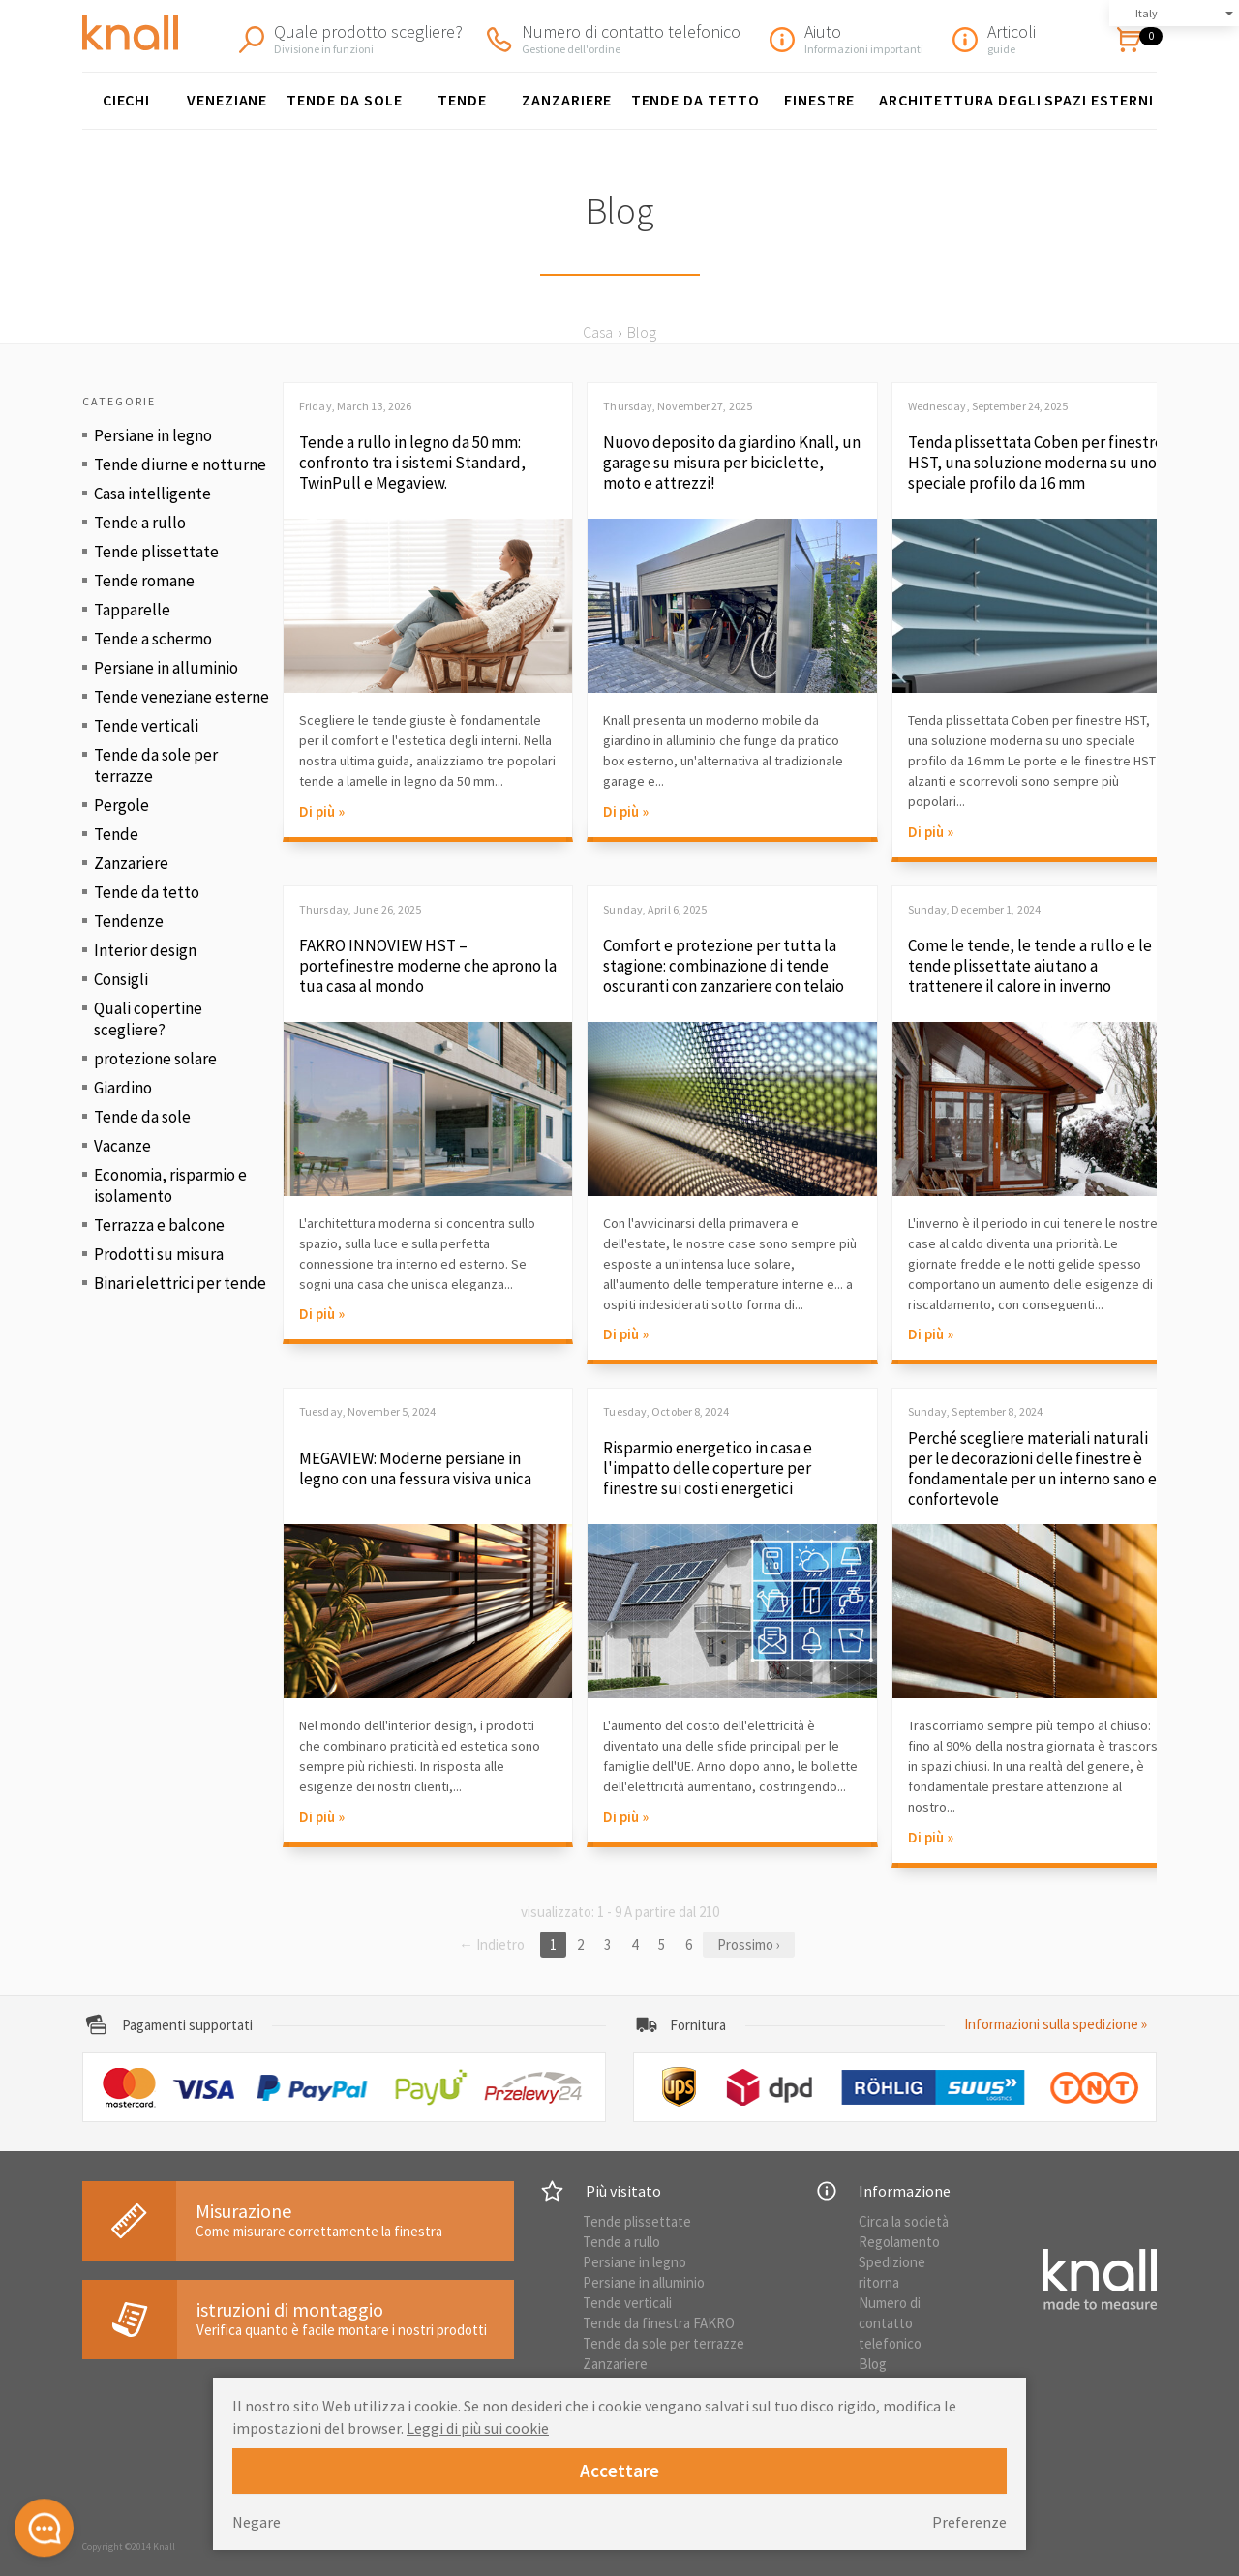 The width and height of the screenshot is (1239, 2576). What do you see at coordinates (140, 522) in the screenshot?
I see `Tende a rullo` at bounding box center [140, 522].